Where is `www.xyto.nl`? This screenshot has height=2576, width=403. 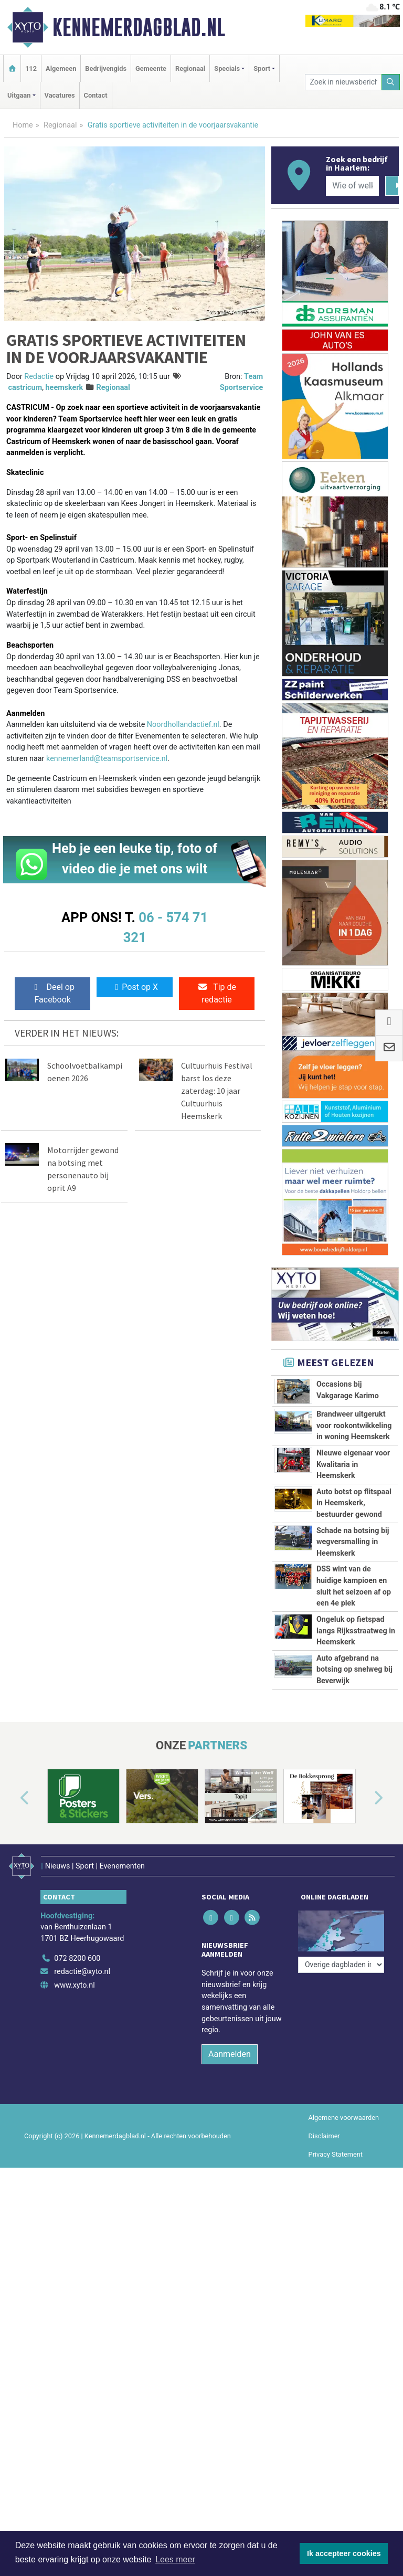
www.xyto.nl is located at coordinates (74, 2210).